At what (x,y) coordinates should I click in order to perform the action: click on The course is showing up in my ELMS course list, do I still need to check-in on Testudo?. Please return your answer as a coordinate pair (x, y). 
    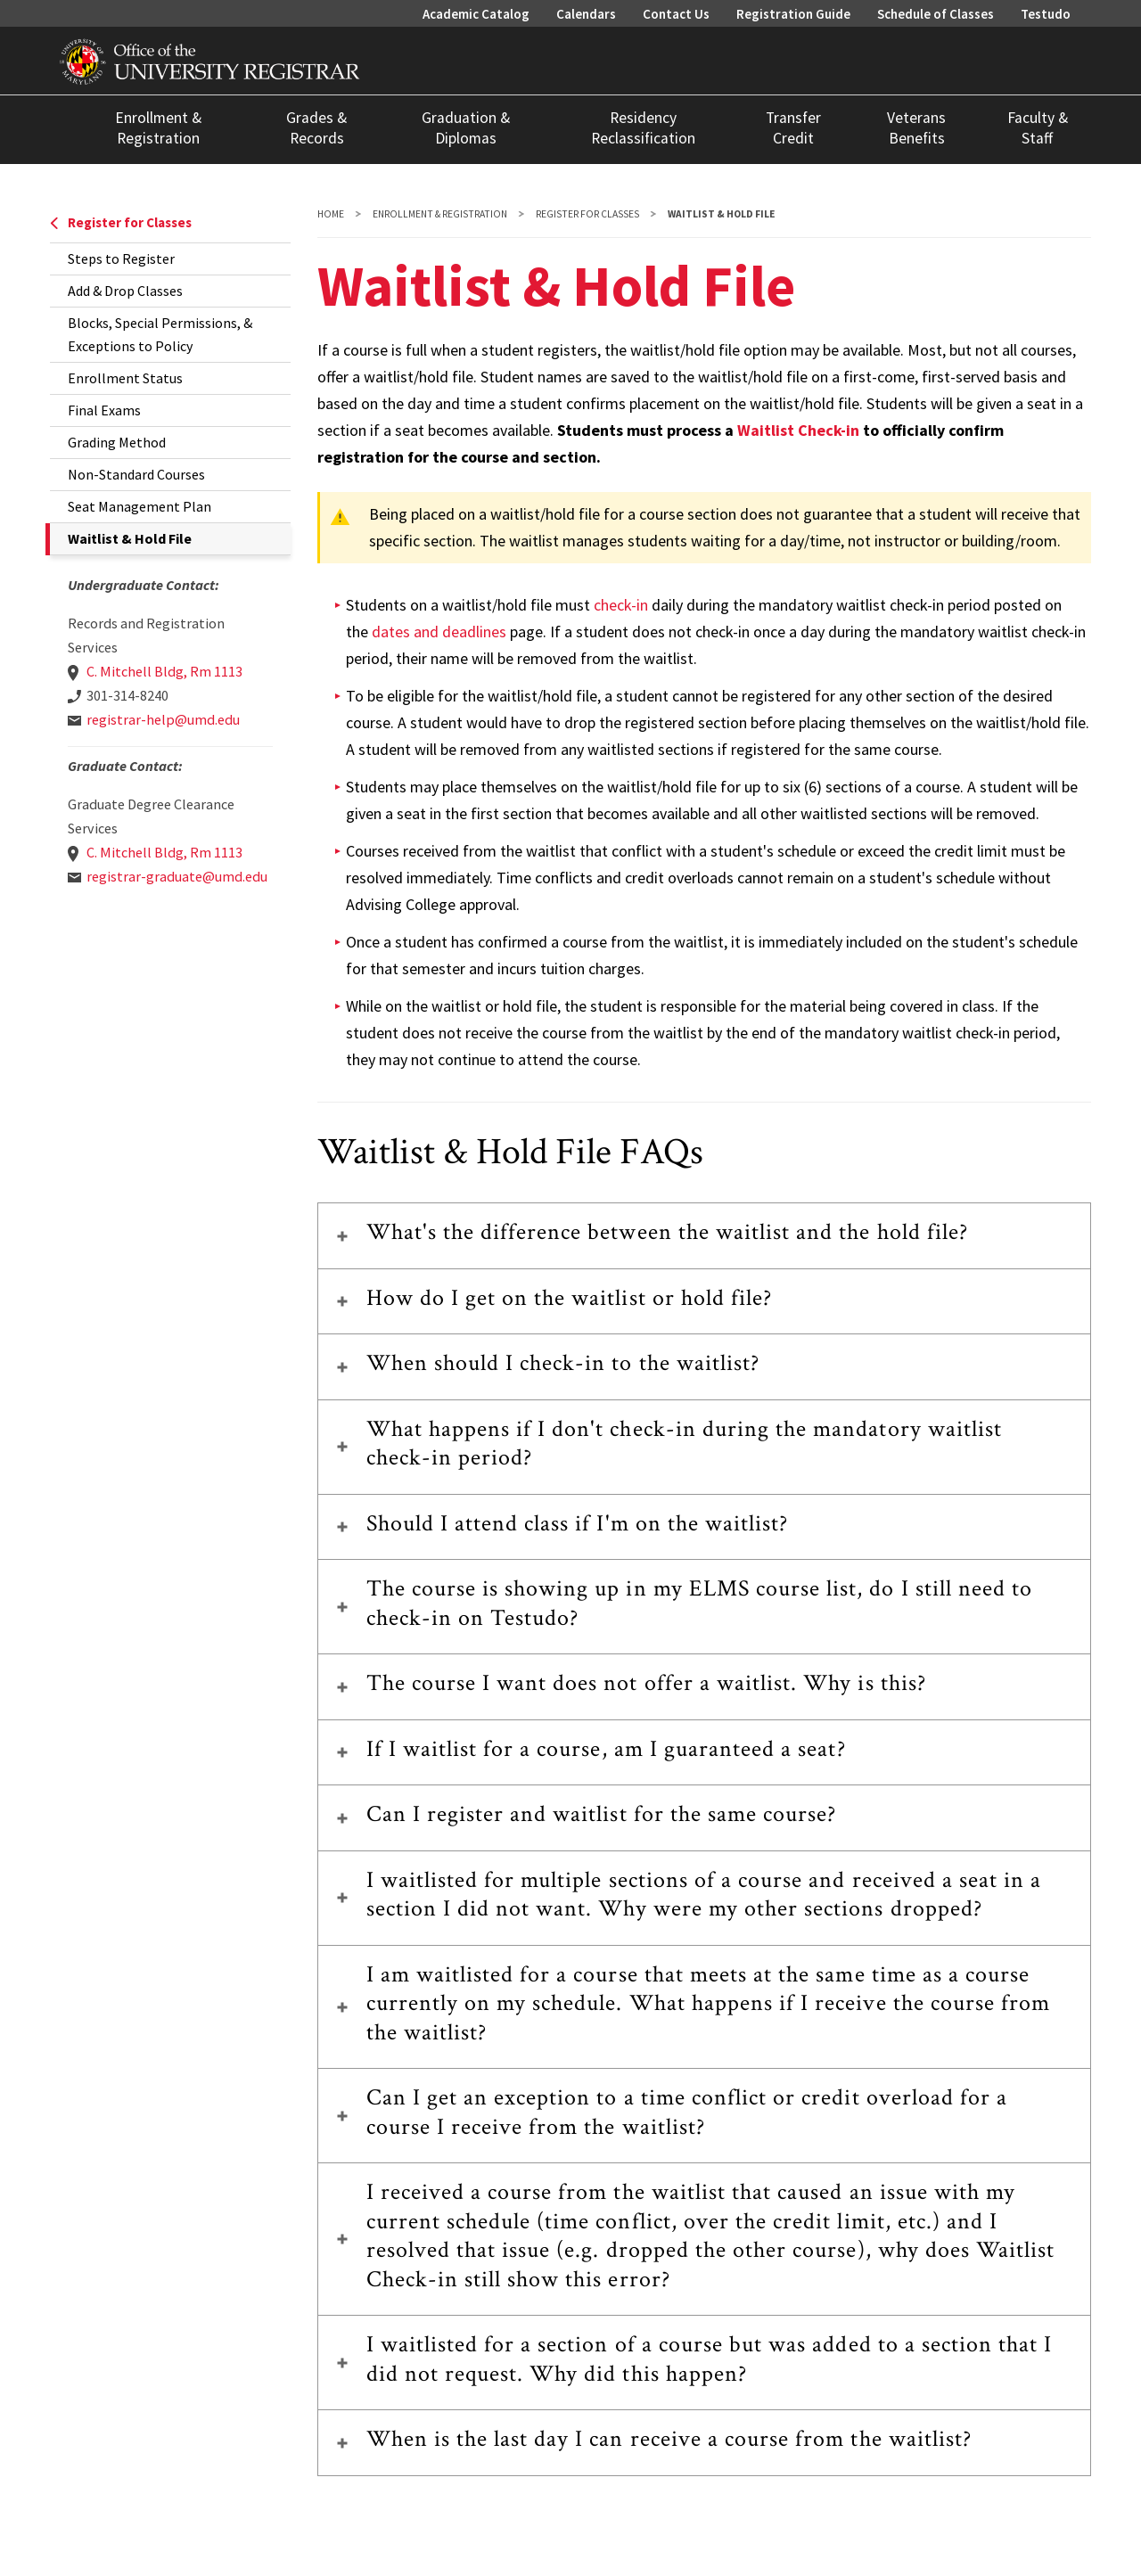
    Looking at the image, I should click on (699, 1603).